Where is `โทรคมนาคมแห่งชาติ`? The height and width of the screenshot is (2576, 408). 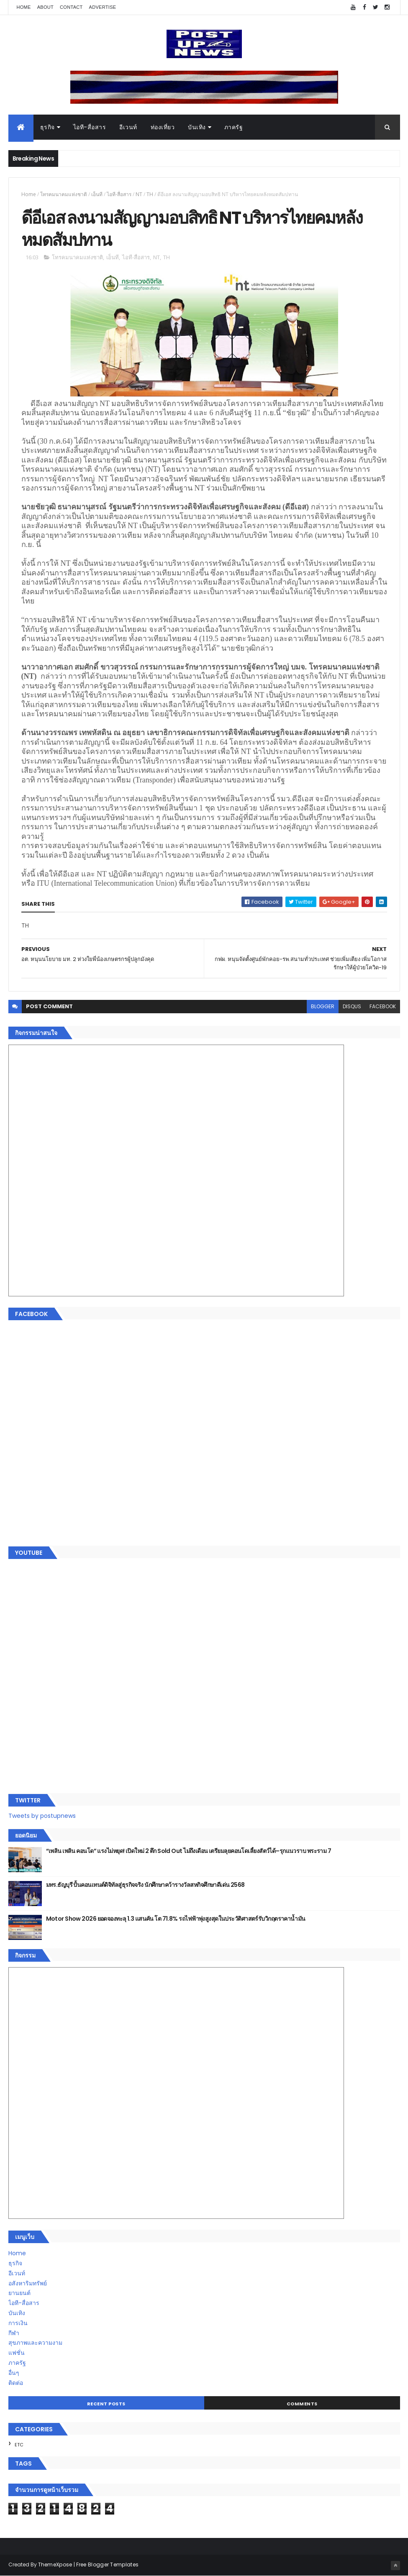 โทรคมนาคมแห่งชาติ is located at coordinates (63, 194).